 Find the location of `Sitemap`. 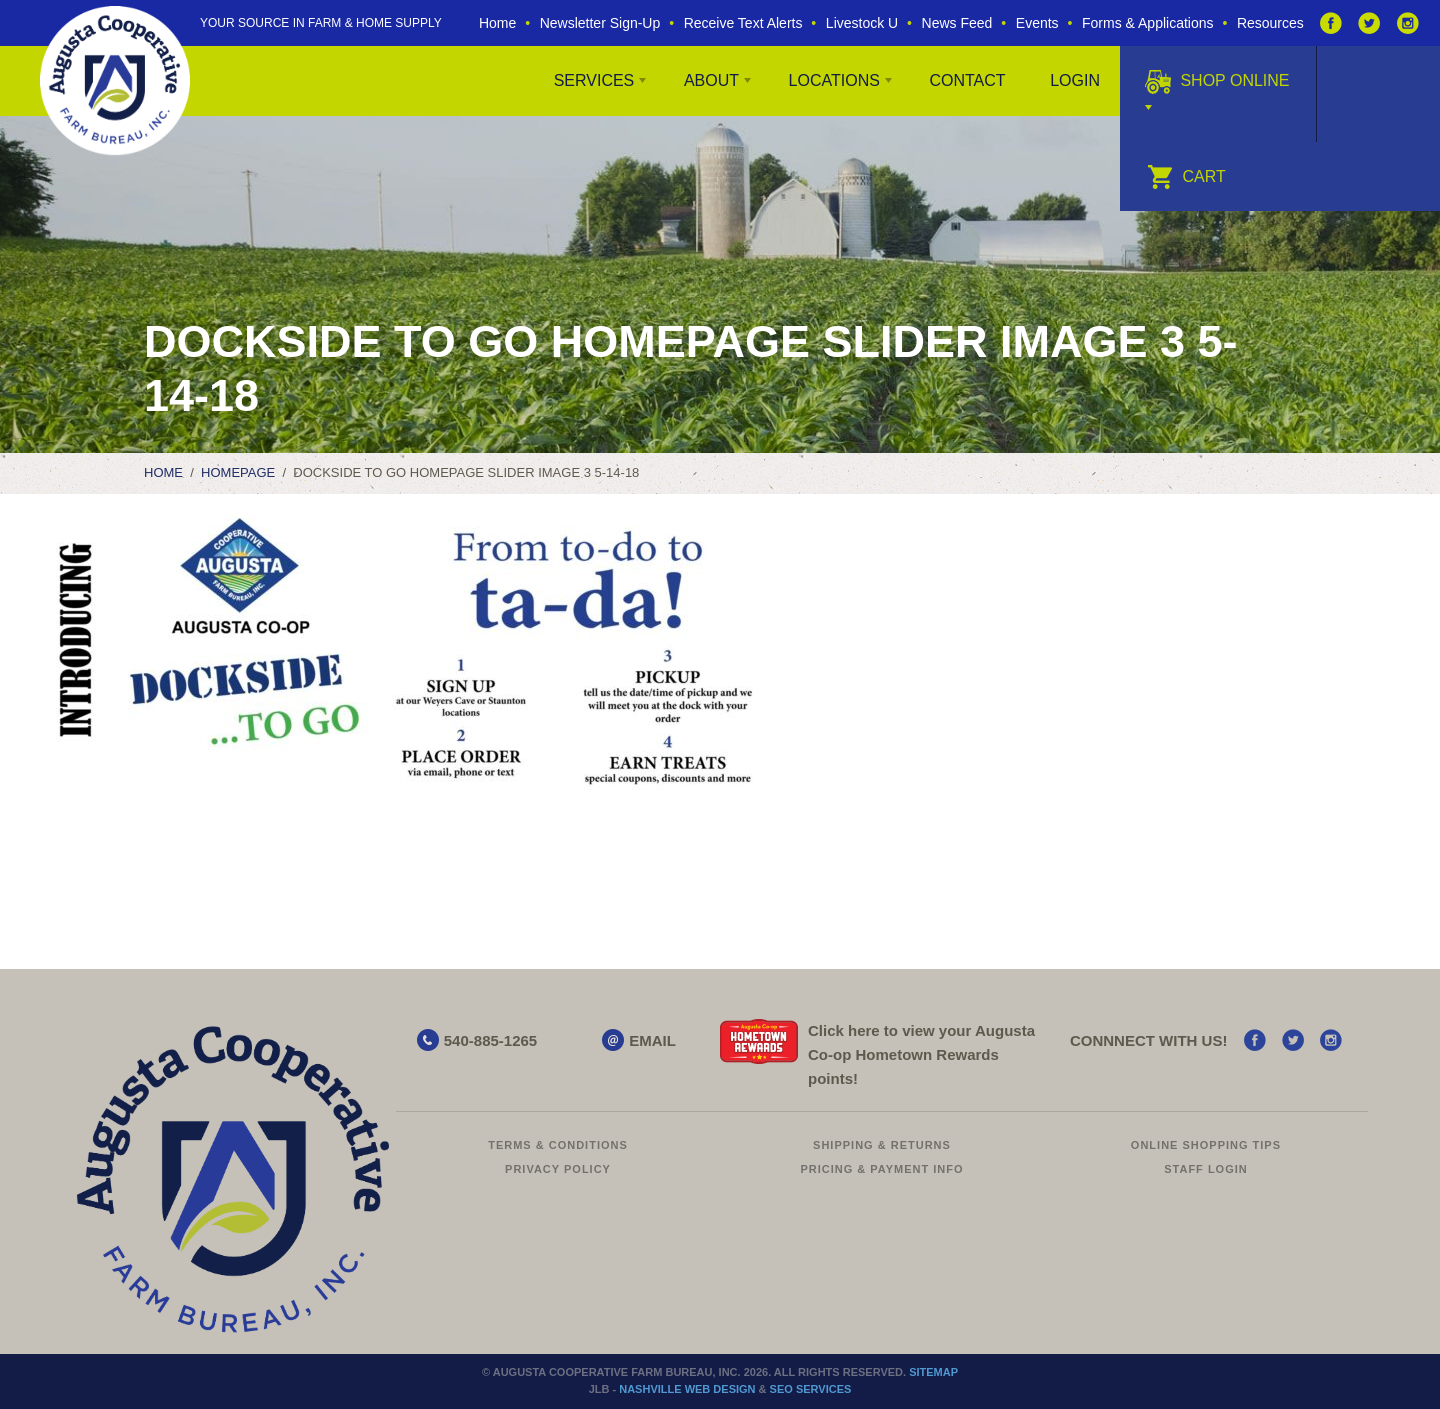

Sitemap is located at coordinates (933, 1372).